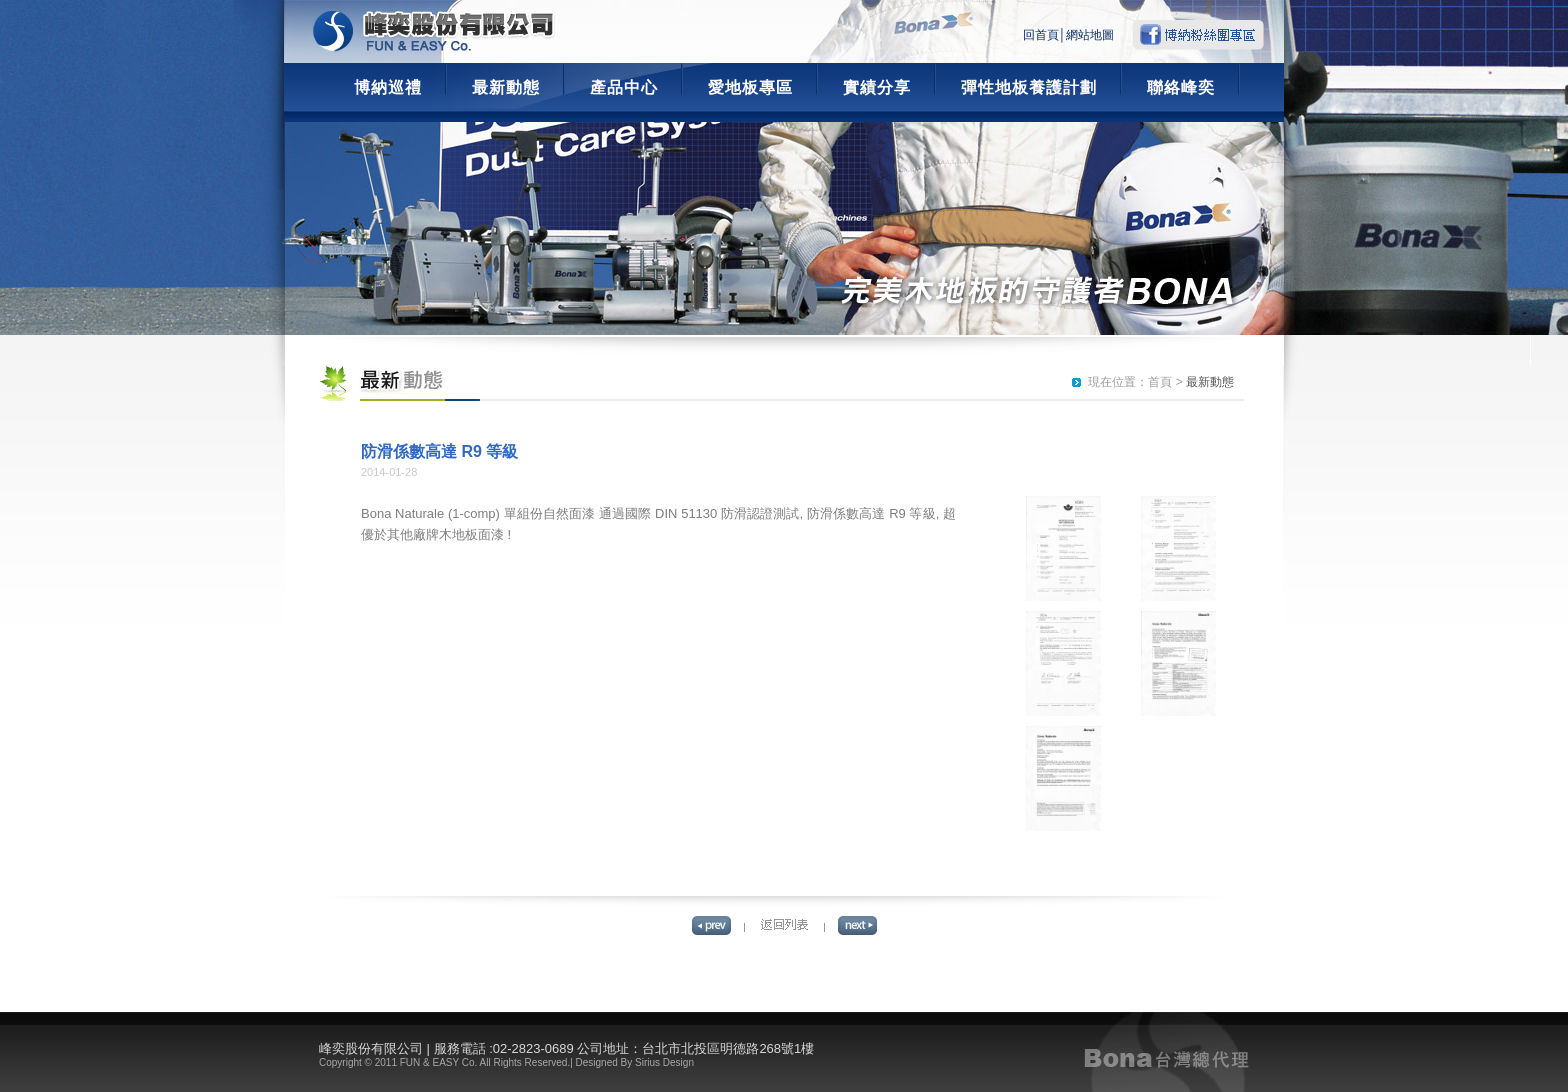 The height and width of the screenshot is (1092, 1568). Describe the element at coordinates (388, 87) in the screenshot. I see `博納巡禮` at that location.